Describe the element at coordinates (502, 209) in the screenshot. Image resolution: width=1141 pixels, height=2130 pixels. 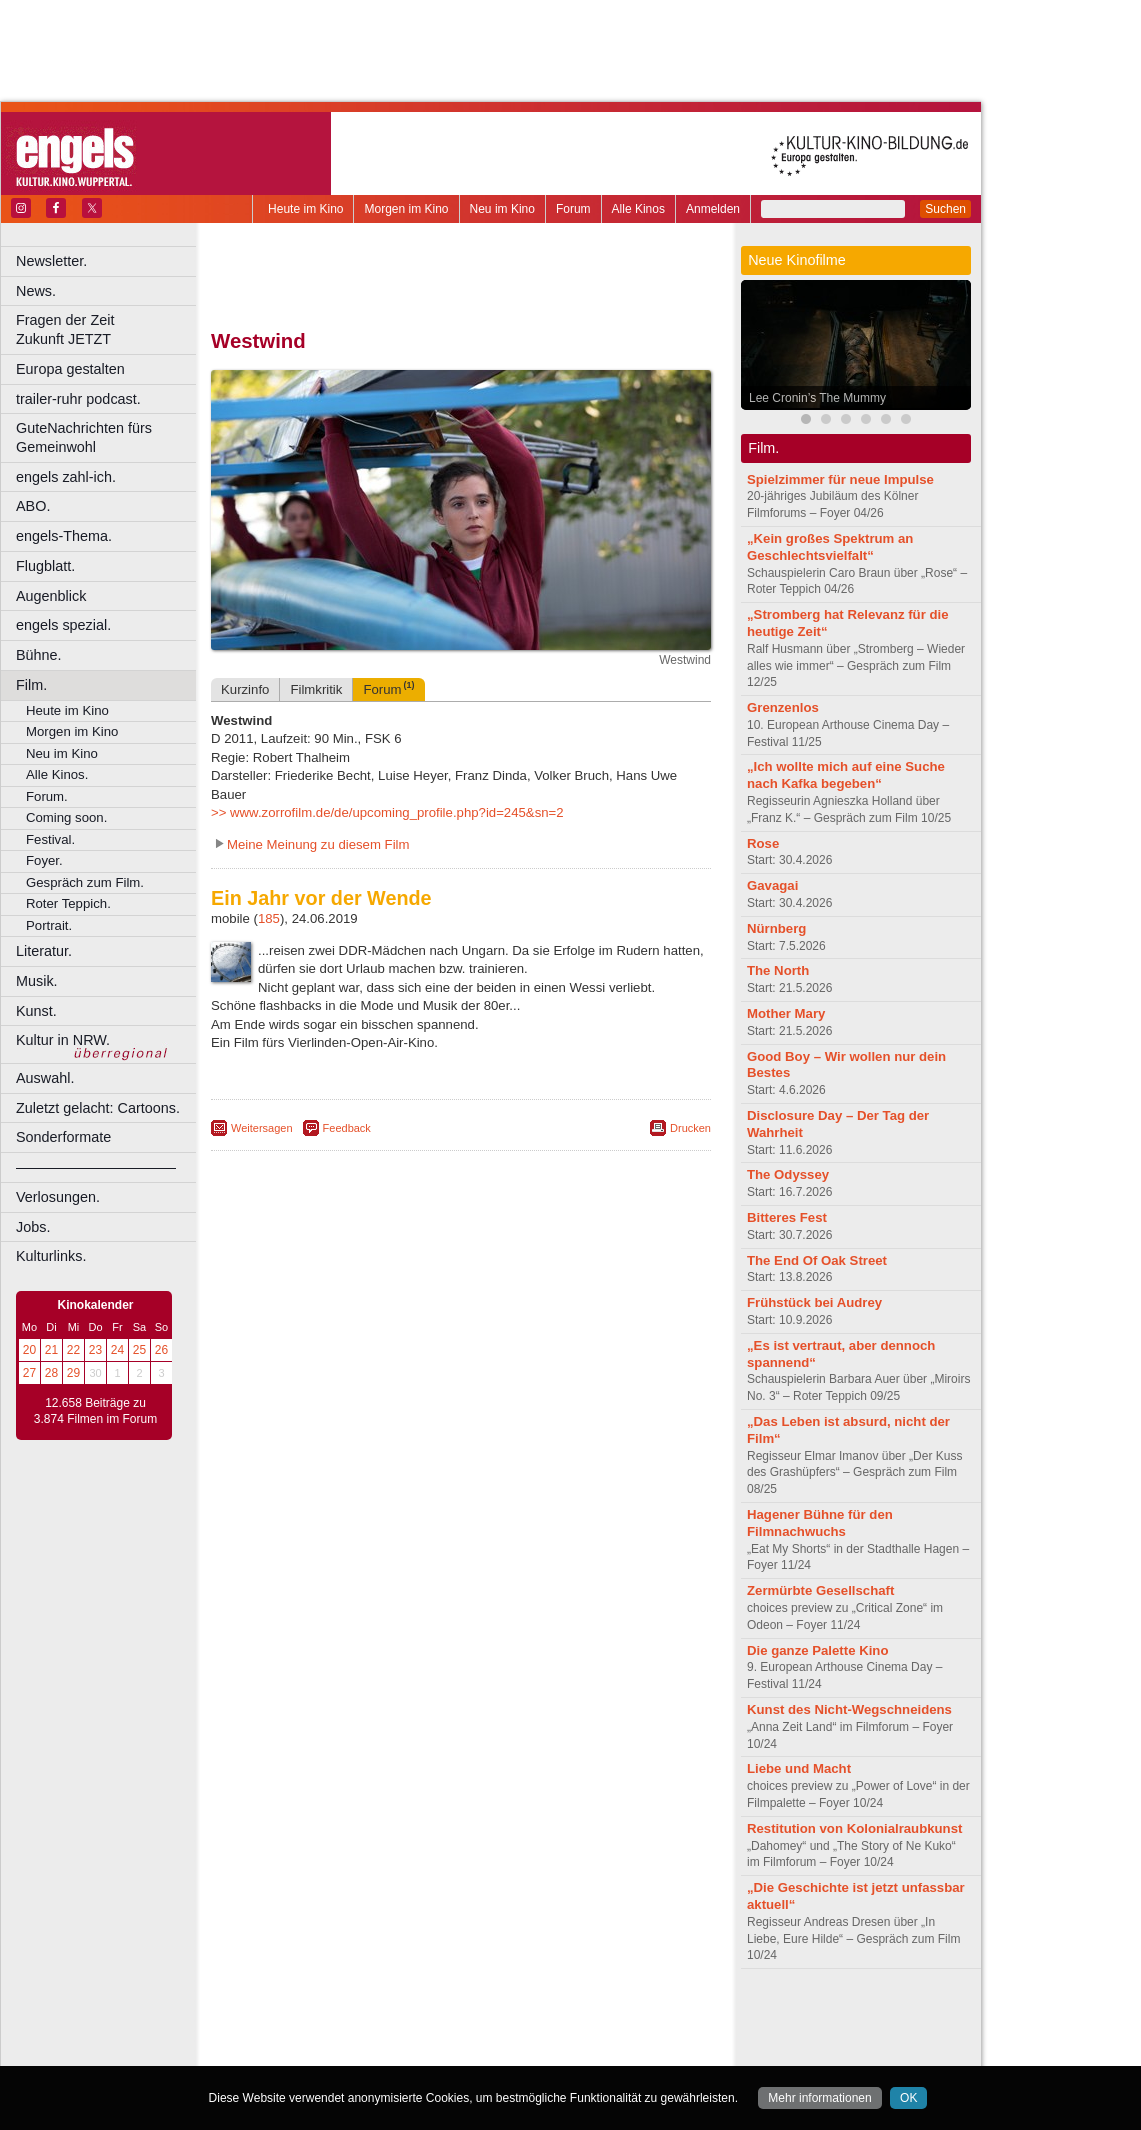
I see `Neu im Kino` at that location.